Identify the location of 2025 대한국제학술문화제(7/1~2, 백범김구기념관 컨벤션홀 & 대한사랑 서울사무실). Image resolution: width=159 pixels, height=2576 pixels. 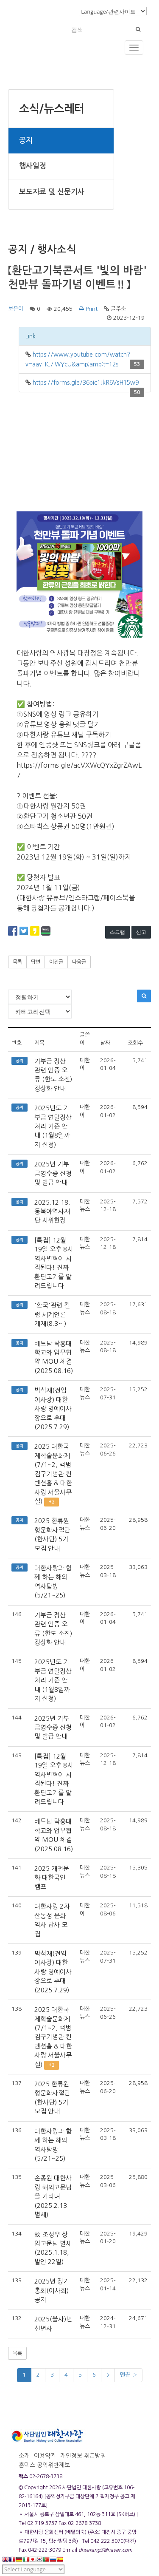
(53, 1473).